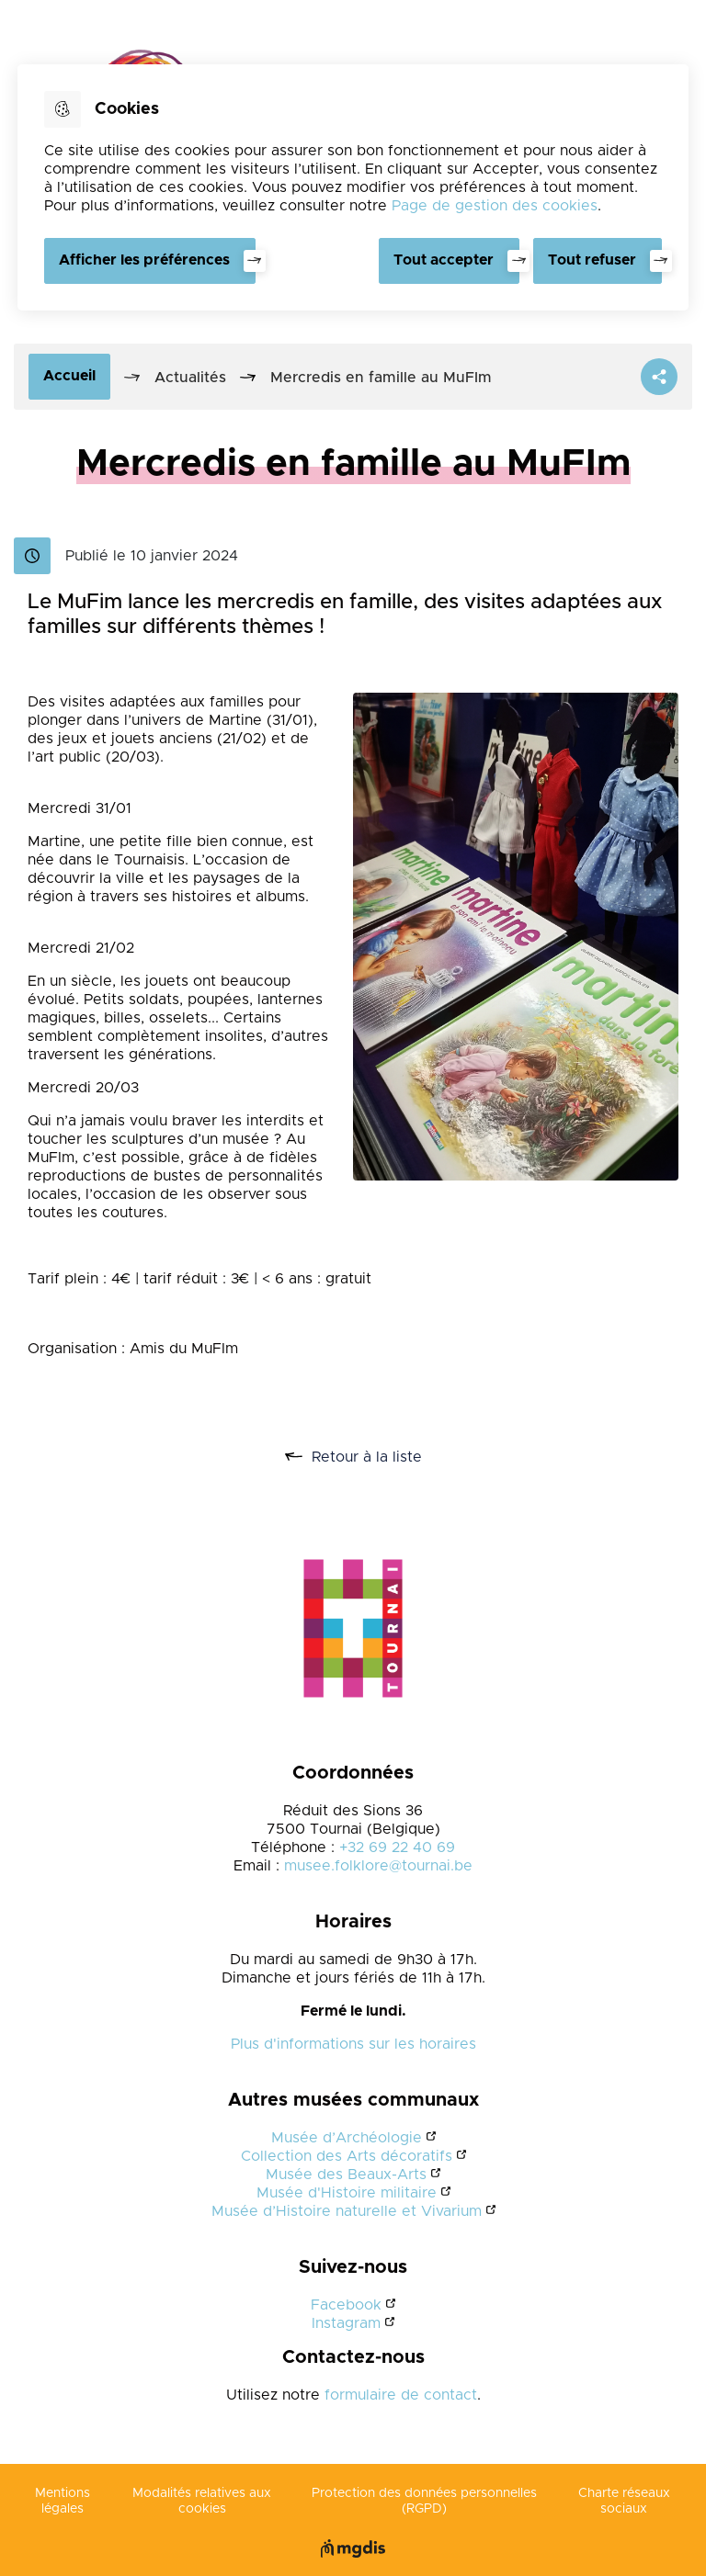 The height and width of the screenshot is (2576, 706). Describe the element at coordinates (346, 2193) in the screenshot. I see `Musée d'Histoire militaire` at that location.